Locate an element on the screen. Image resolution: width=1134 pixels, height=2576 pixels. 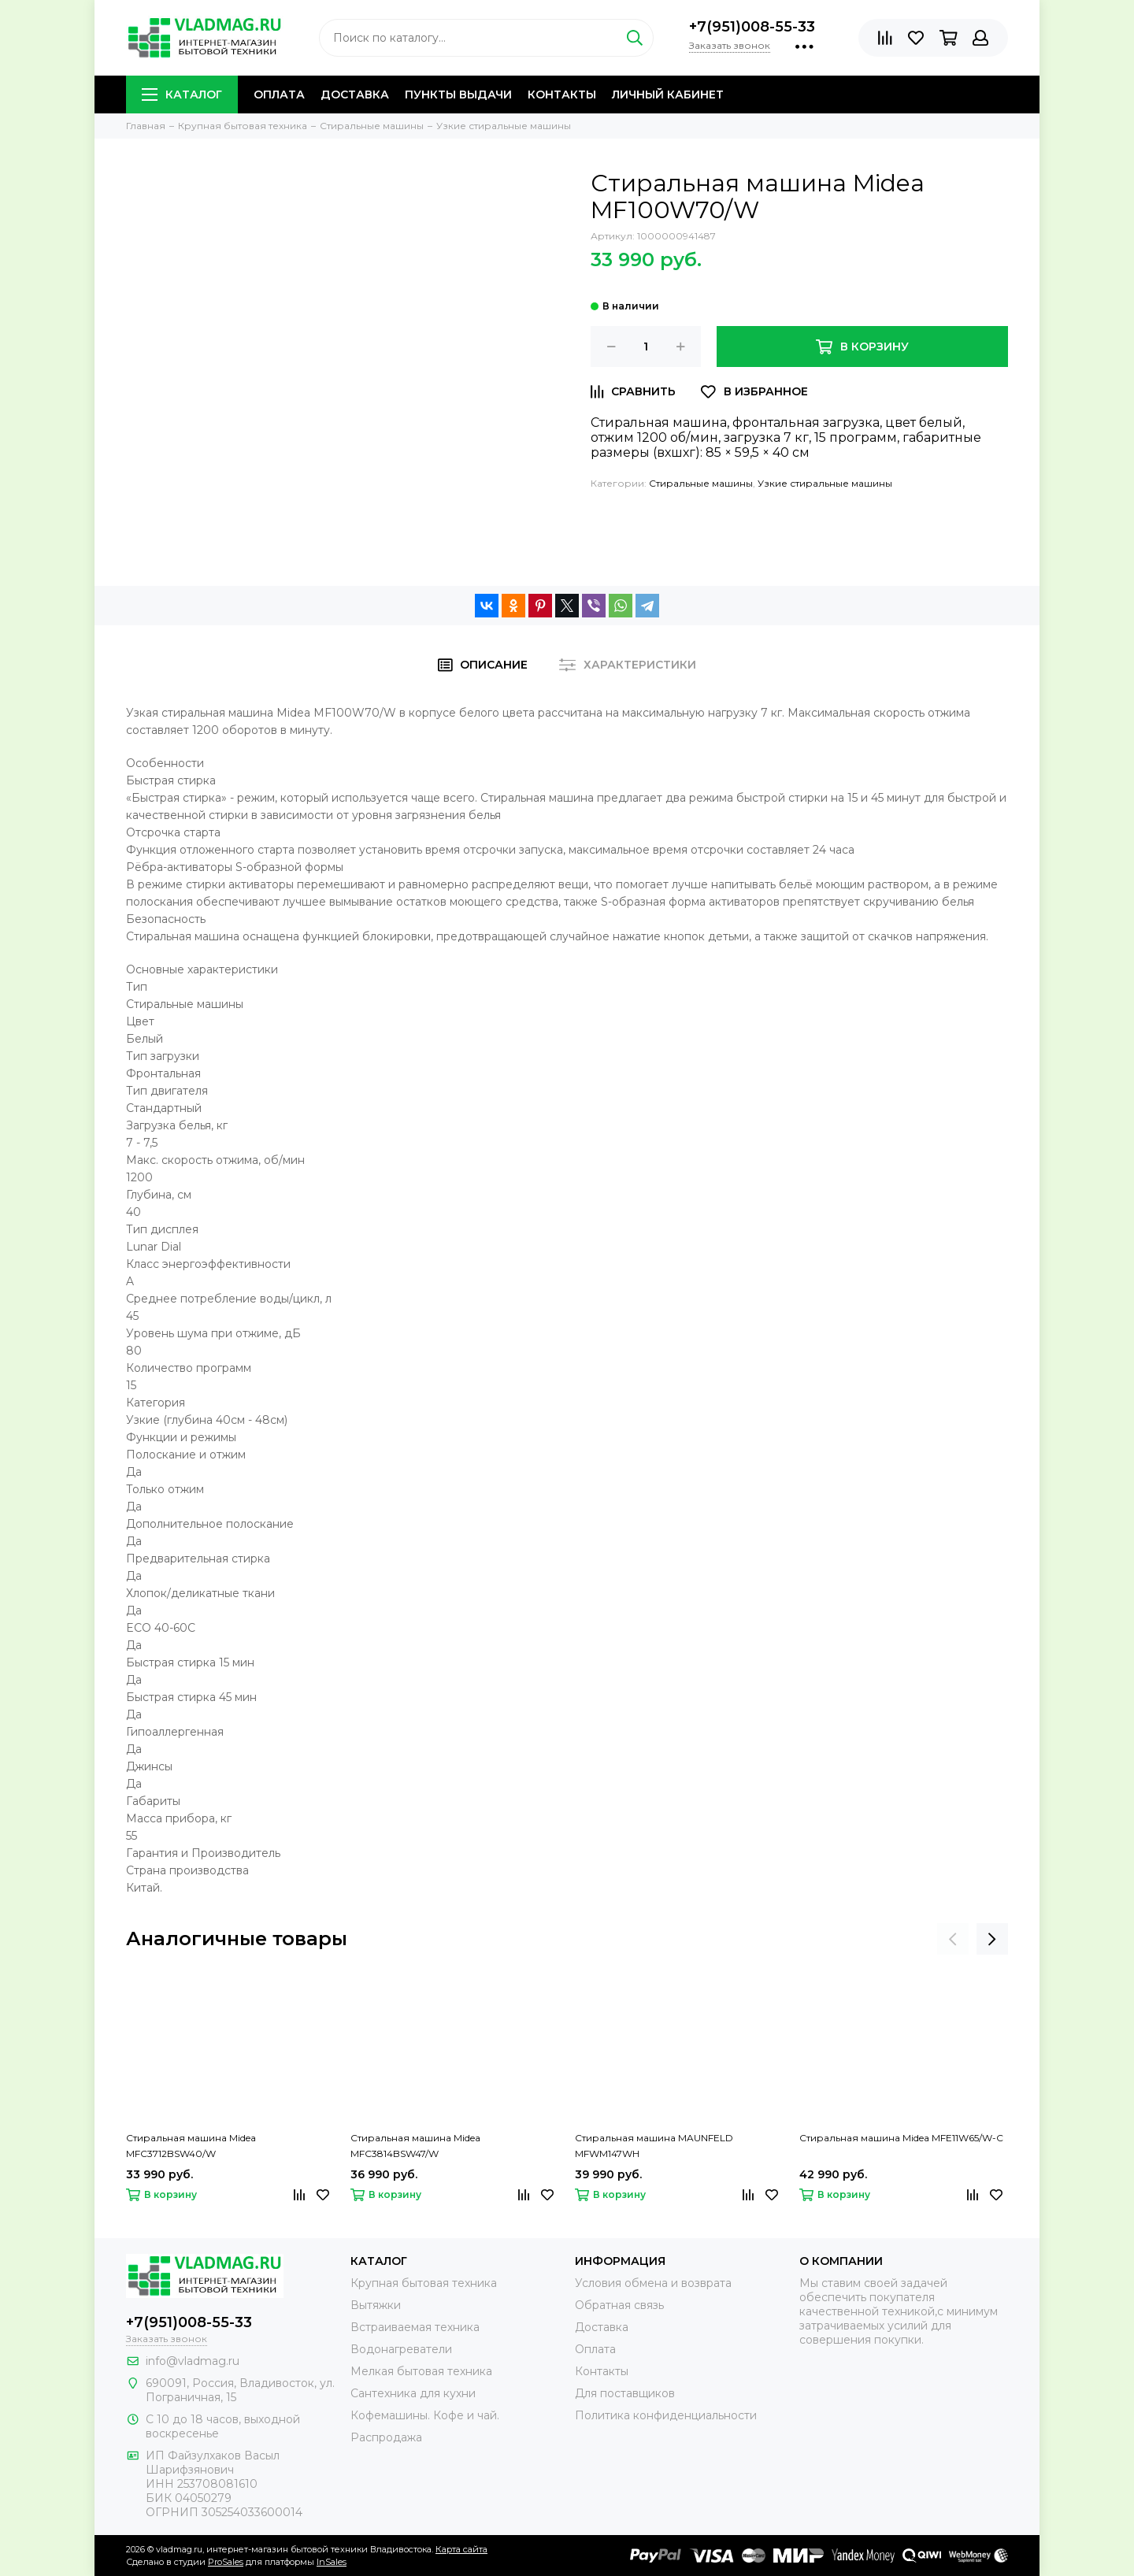
Обратная связь is located at coordinates (619, 2305).